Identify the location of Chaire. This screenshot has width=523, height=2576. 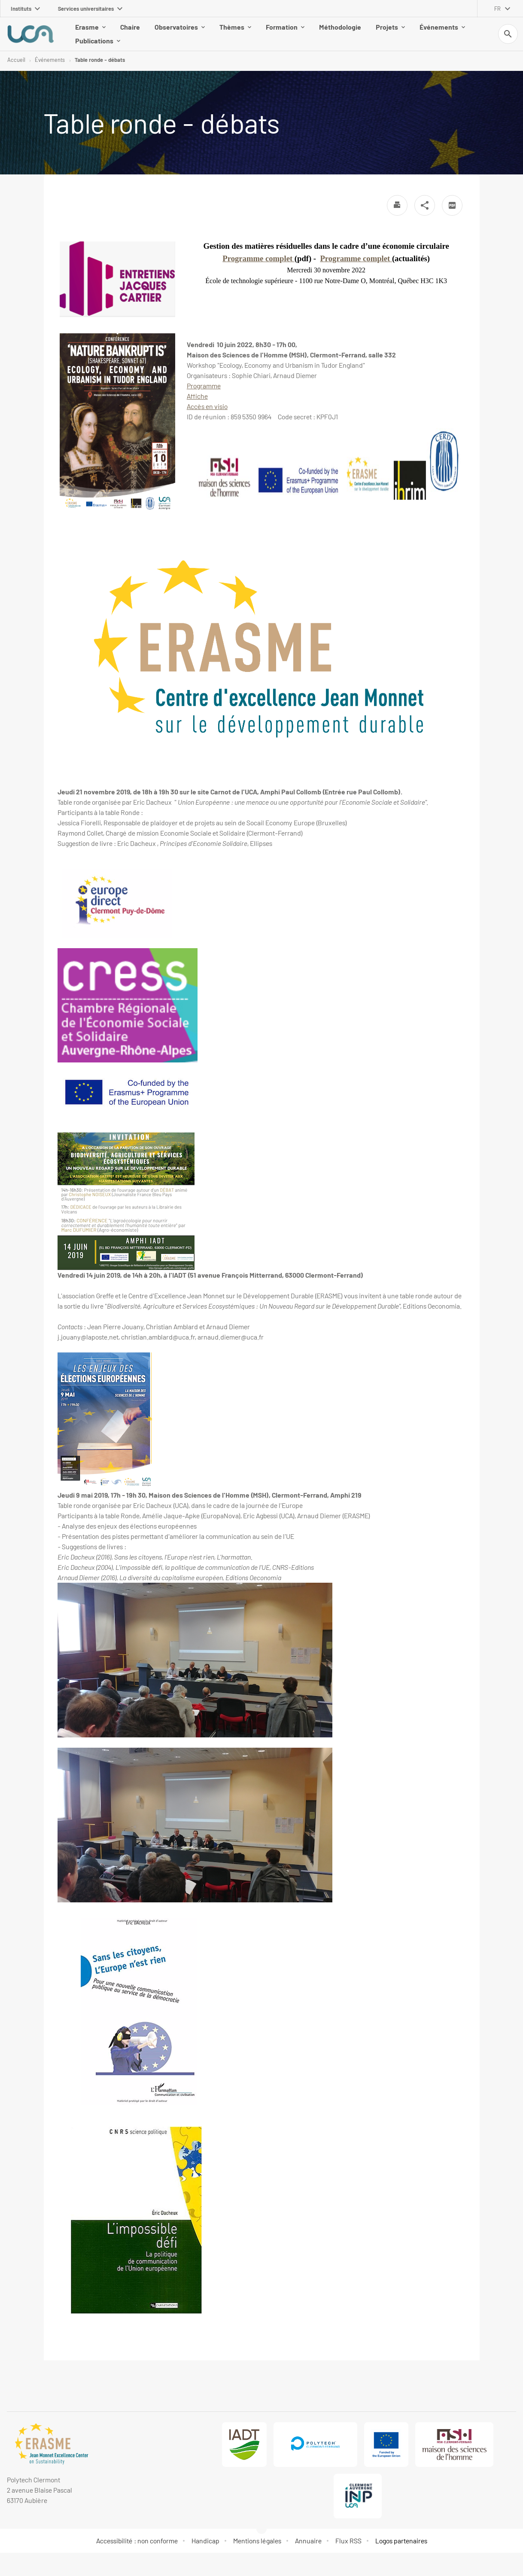
(110, 34).